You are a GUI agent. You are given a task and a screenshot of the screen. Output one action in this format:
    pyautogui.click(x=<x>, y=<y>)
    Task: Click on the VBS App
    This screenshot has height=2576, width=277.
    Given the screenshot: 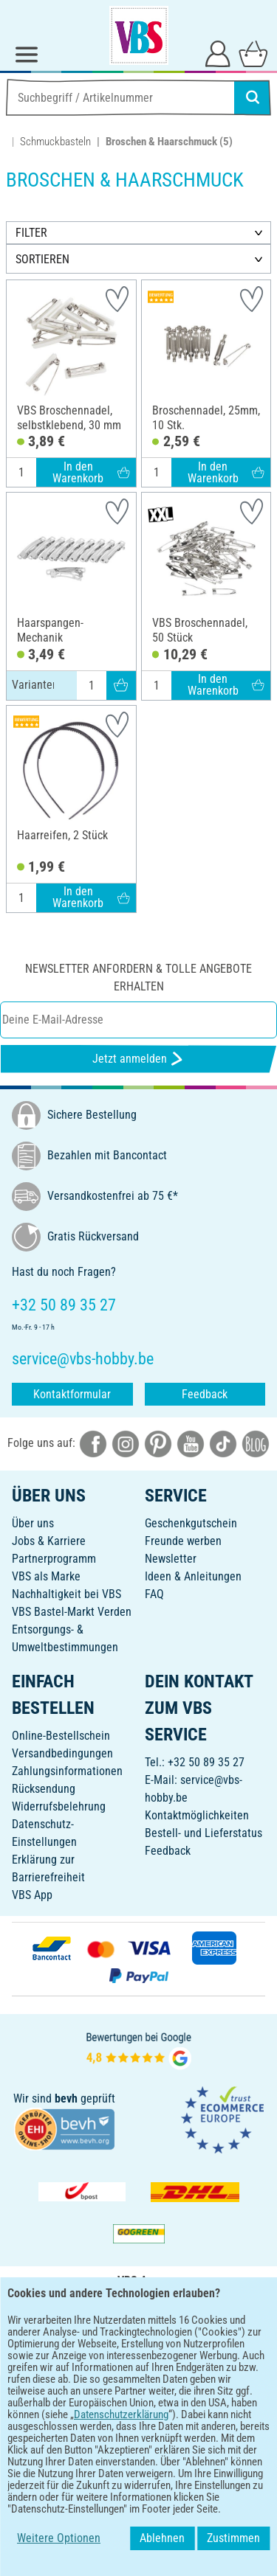 What is the action you would take?
    pyautogui.click(x=32, y=1895)
    